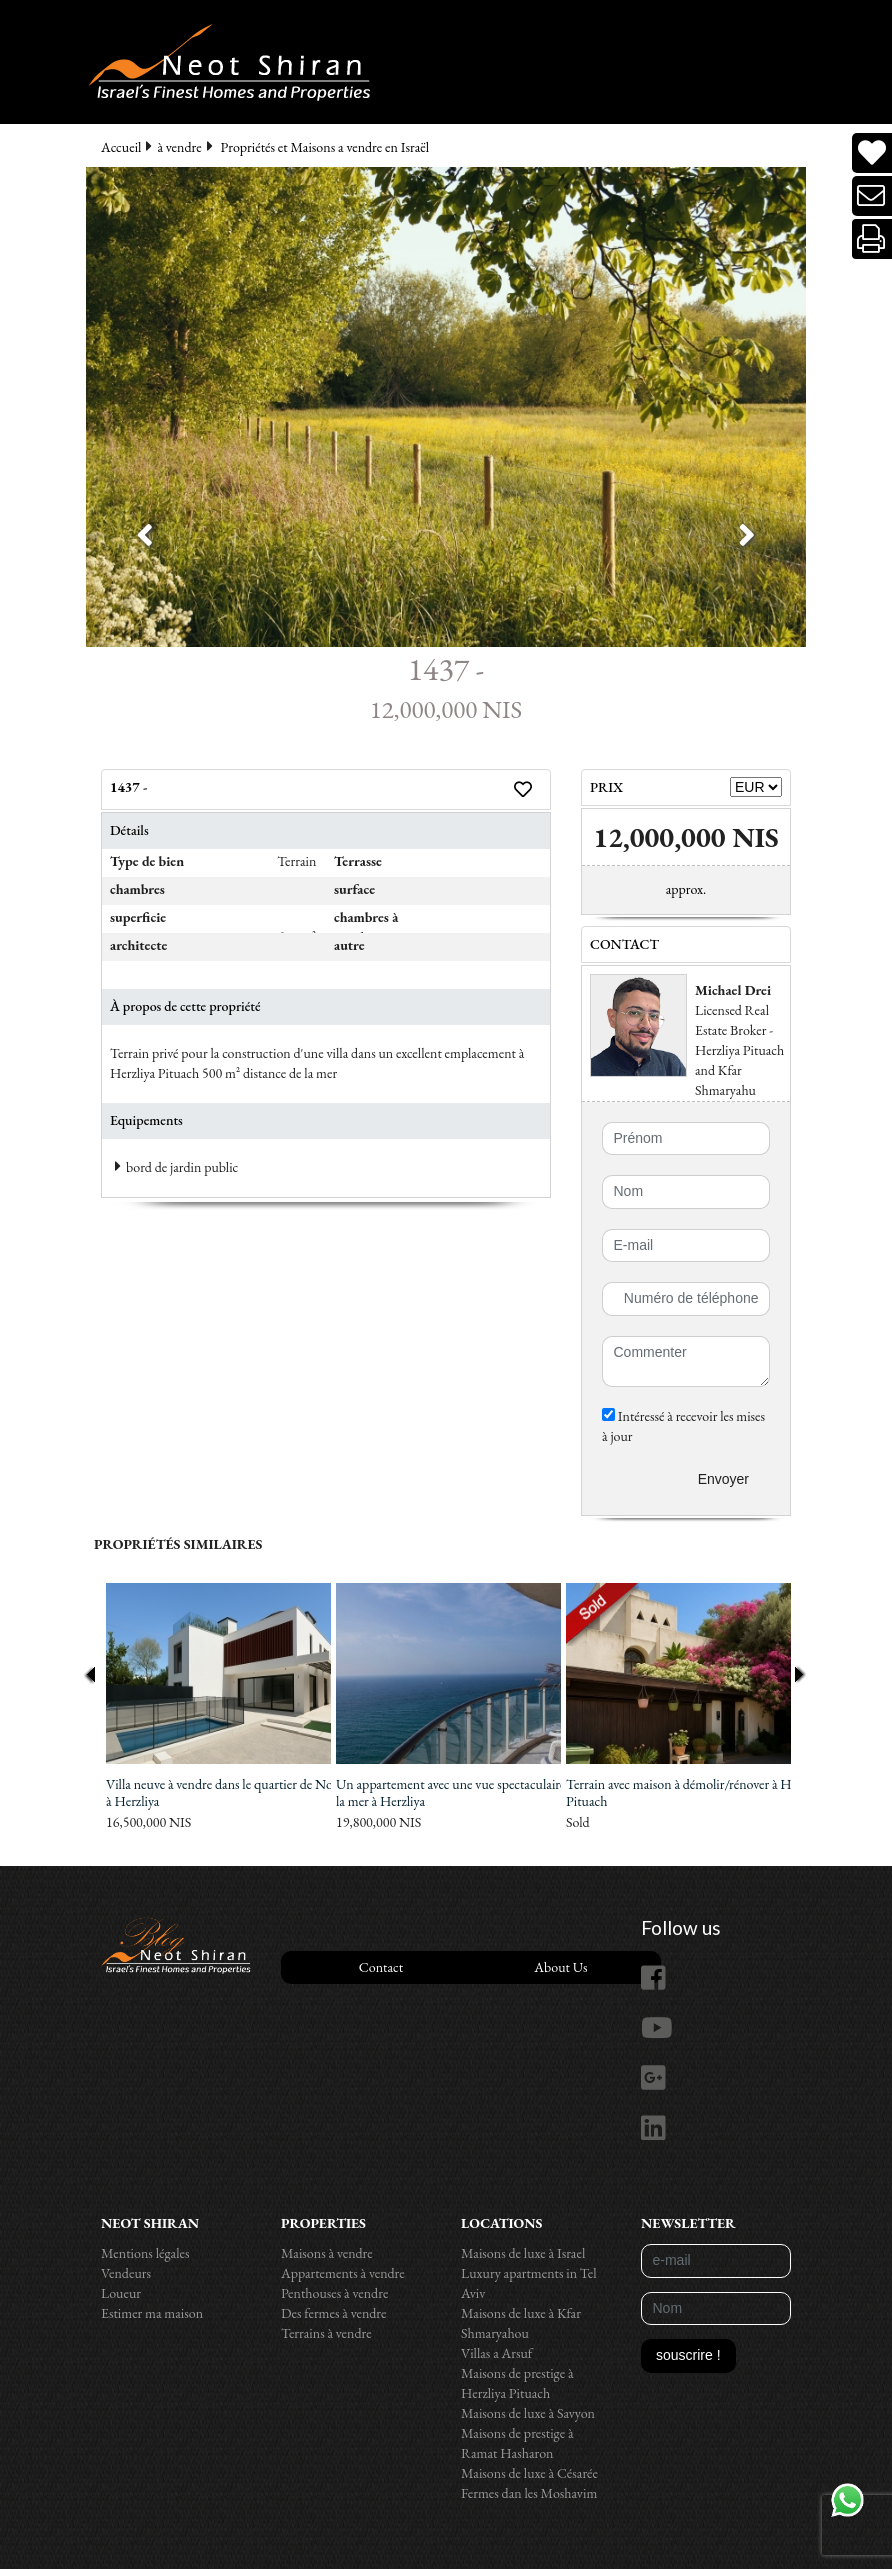 Image resolution: width=892 pixels, height=2569 pixels. I want to click on Loueur, so click(121, 2293).